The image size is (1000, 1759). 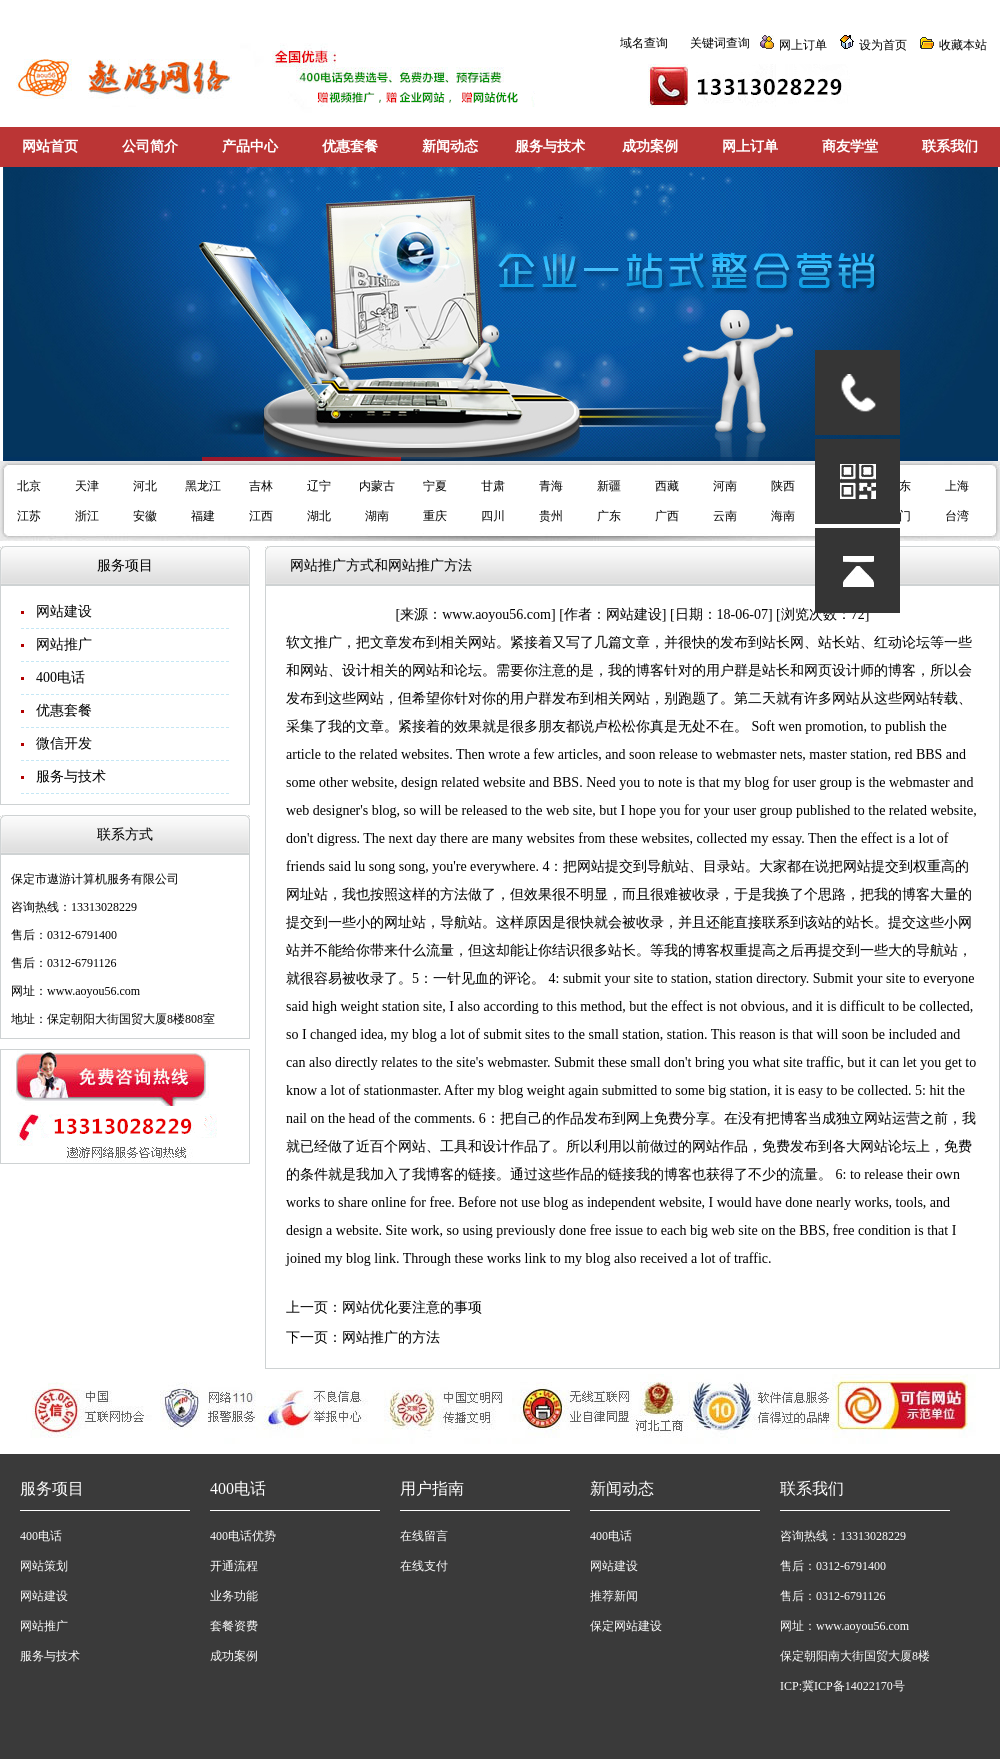 What do you see at coordinates (424, 1536) in the screenshot?
I see `在线留言` at bounding box center [424, 1536].